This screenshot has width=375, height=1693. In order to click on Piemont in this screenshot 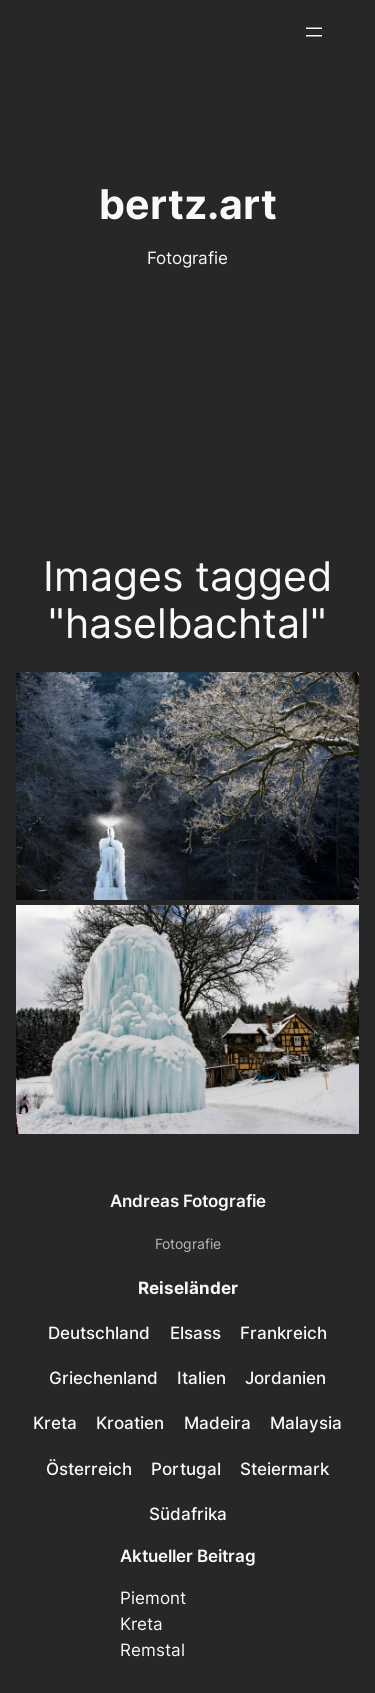, I will do `click(153, 1598)`.